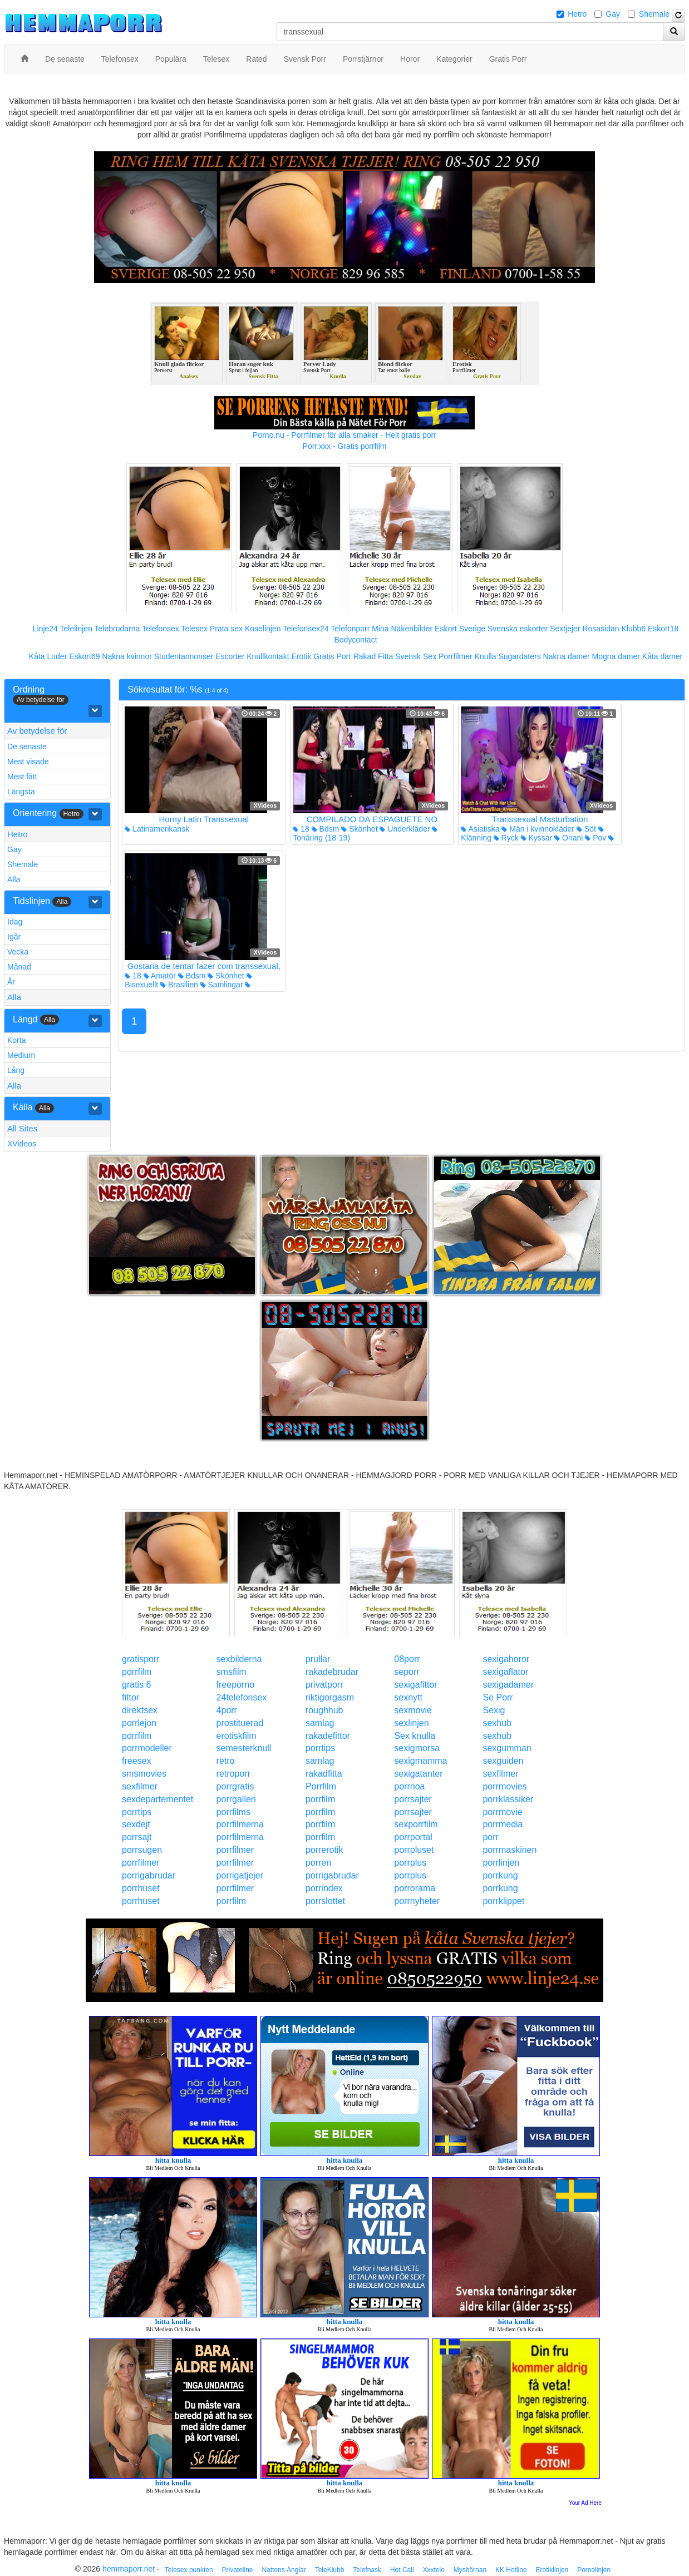 The image size is (689, 2576). What do you see at coordinates (324, 1684) in the screenshot?
I see `privatporr` at bounding box center [324, 1684].